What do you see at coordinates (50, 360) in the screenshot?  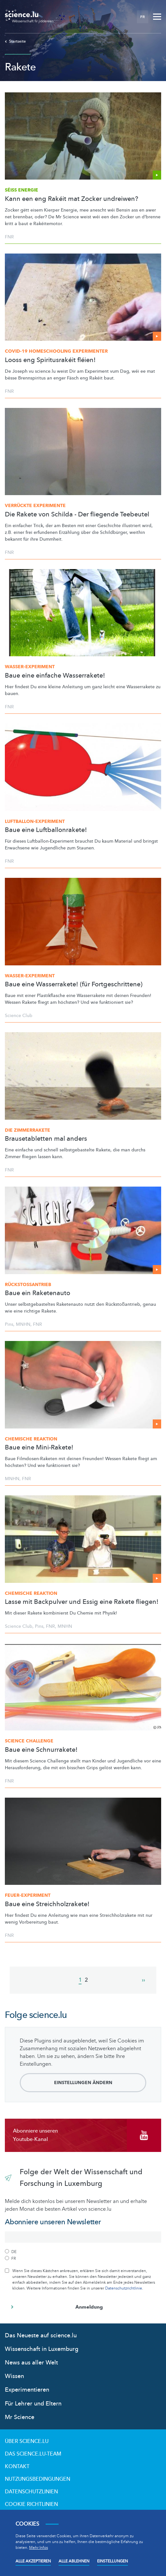 I see `Looss eng Spiritusrakéit fléien!` at bounding box center [50, 360].